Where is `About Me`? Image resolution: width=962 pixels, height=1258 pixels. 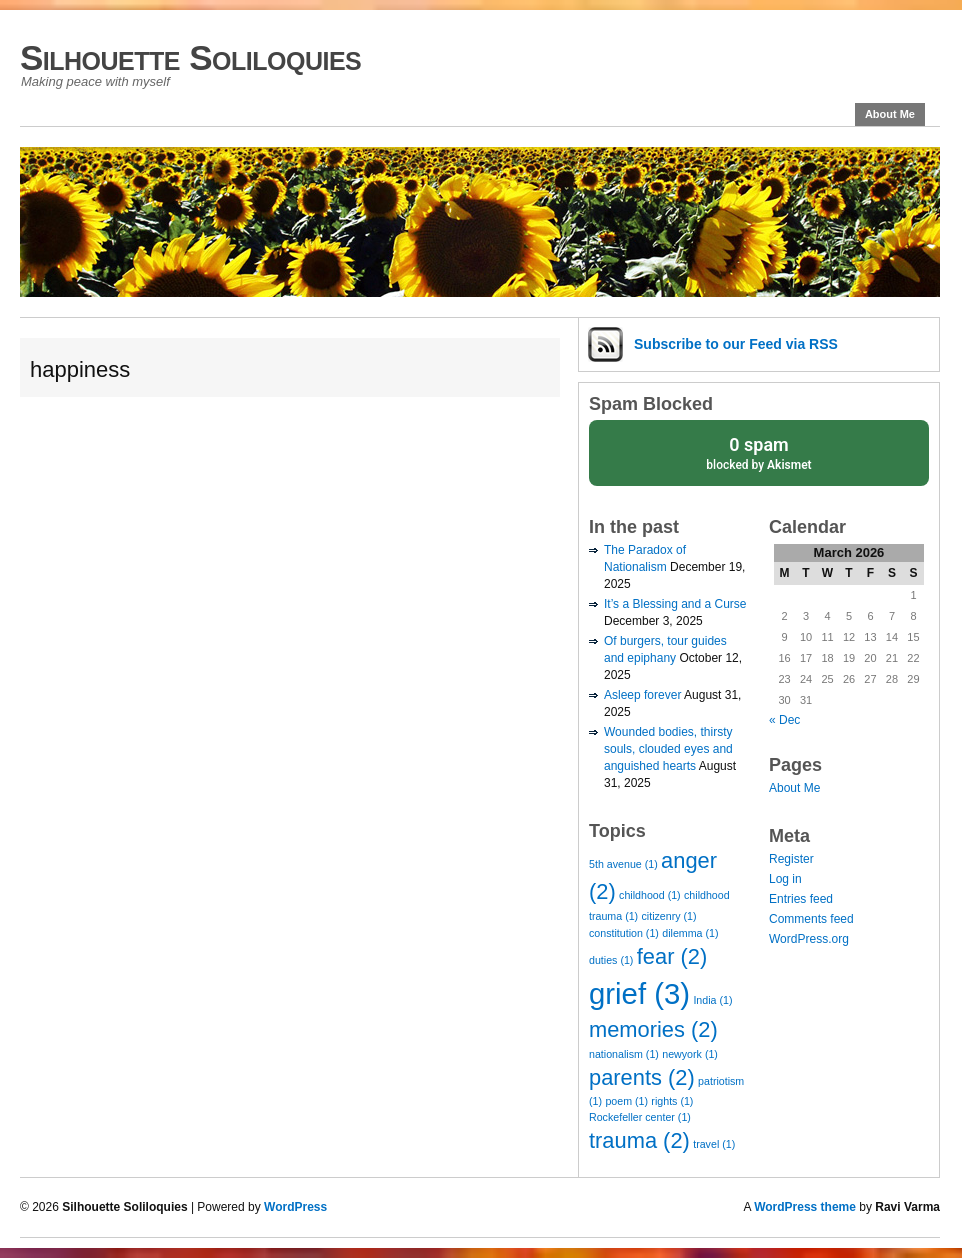 About Me is located at coordinates (890, 114).